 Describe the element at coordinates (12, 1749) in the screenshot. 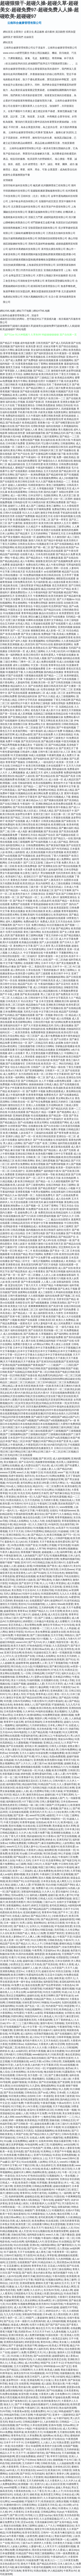

I see `丰满人妻影片` at that location.